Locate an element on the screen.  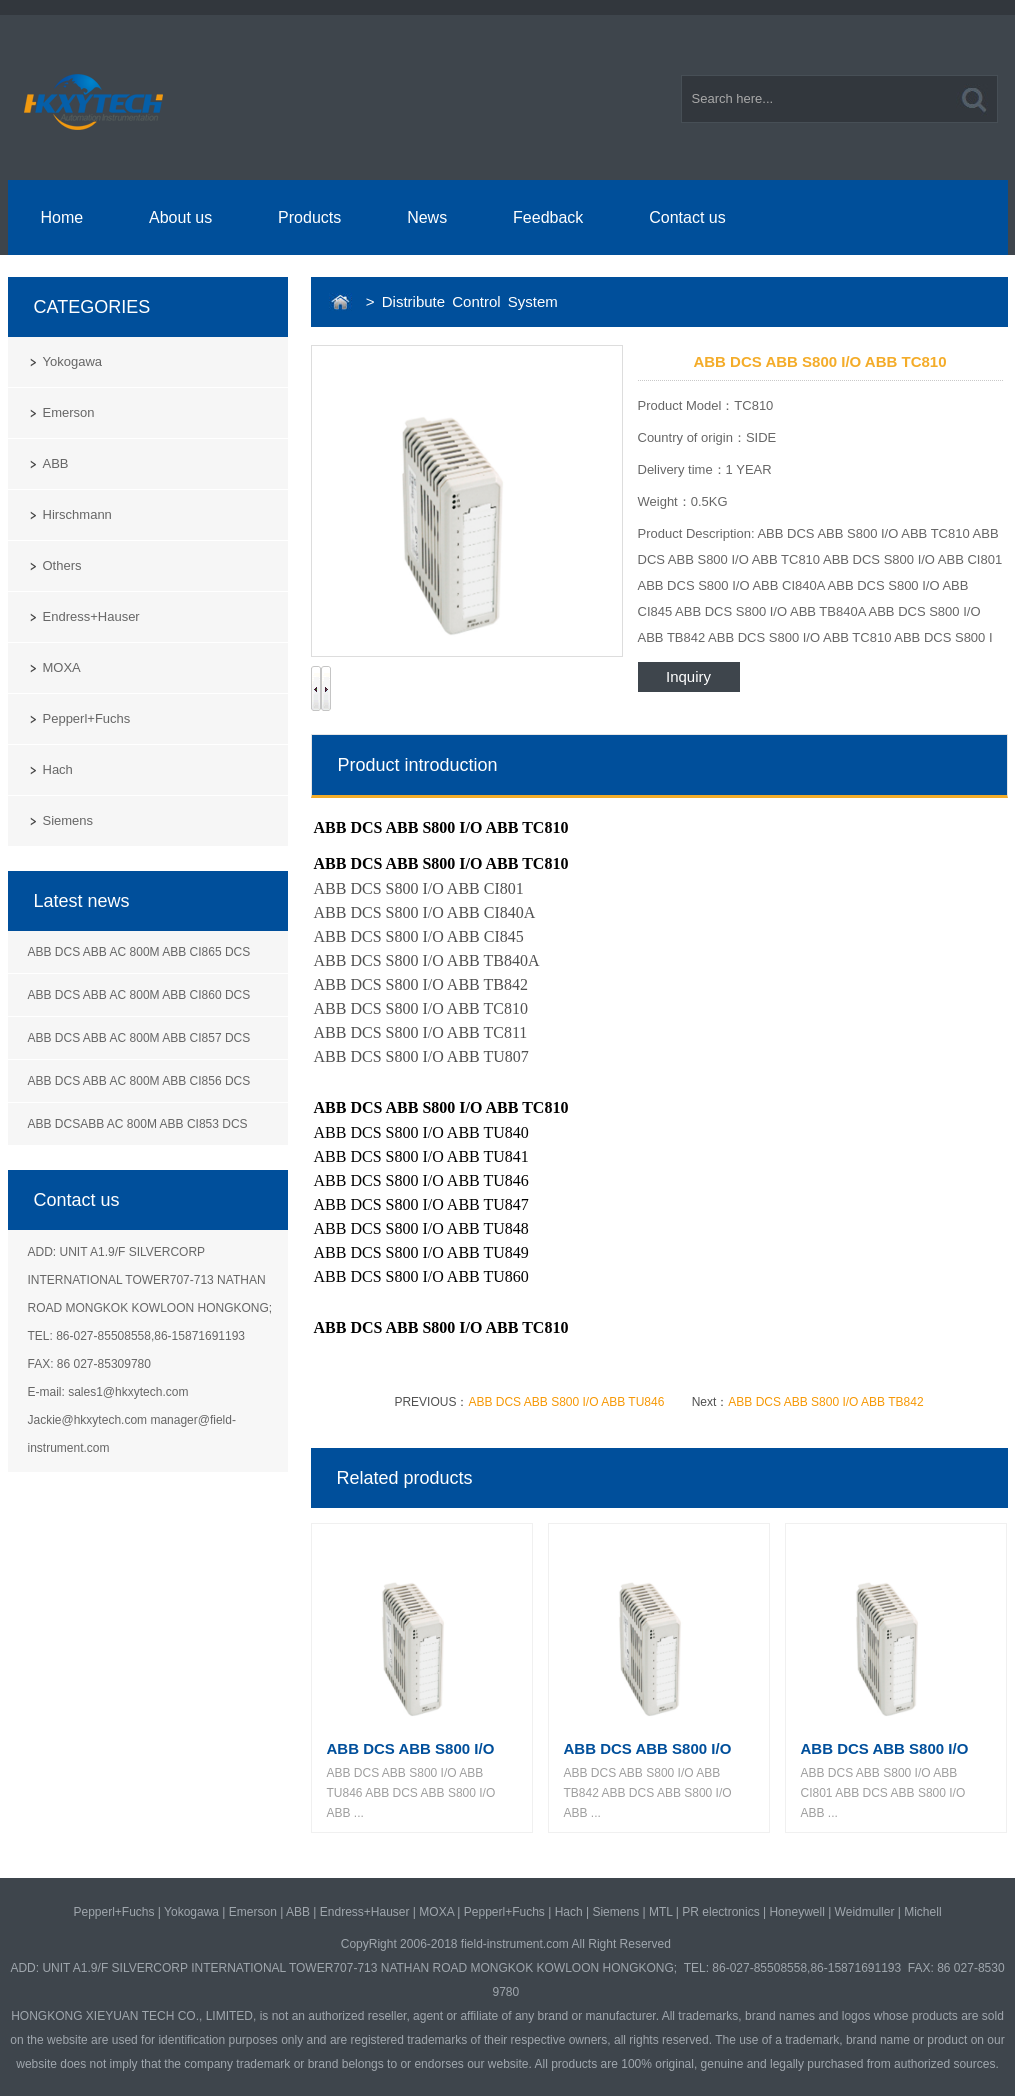
ABB DCS ABB AC 800M ABB CI860 DCS is located at coordinates (139, 995).